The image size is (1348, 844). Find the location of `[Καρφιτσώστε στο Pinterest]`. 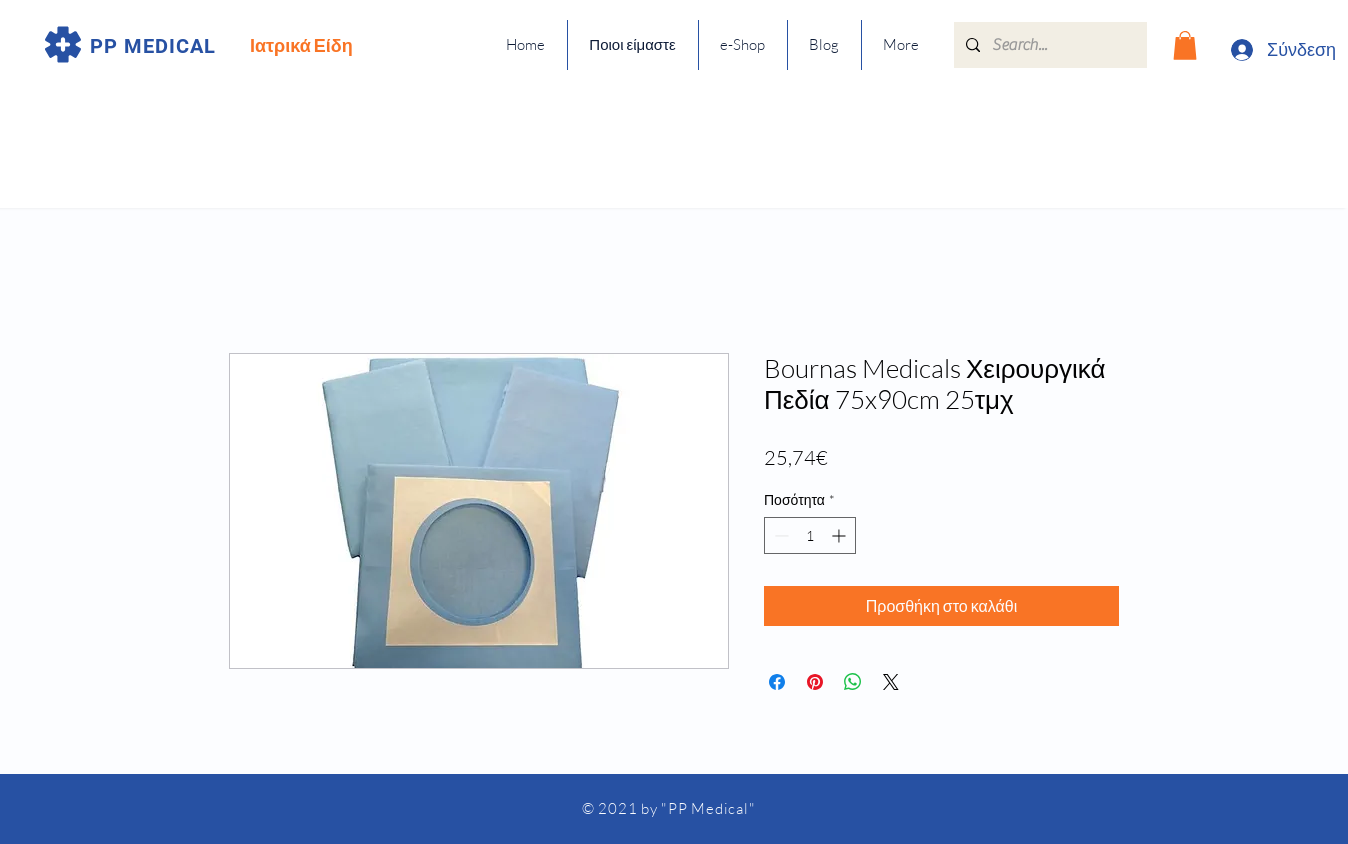

[Καρφιτσώστε στο Pinterest] is located at coordinates (815, 682).